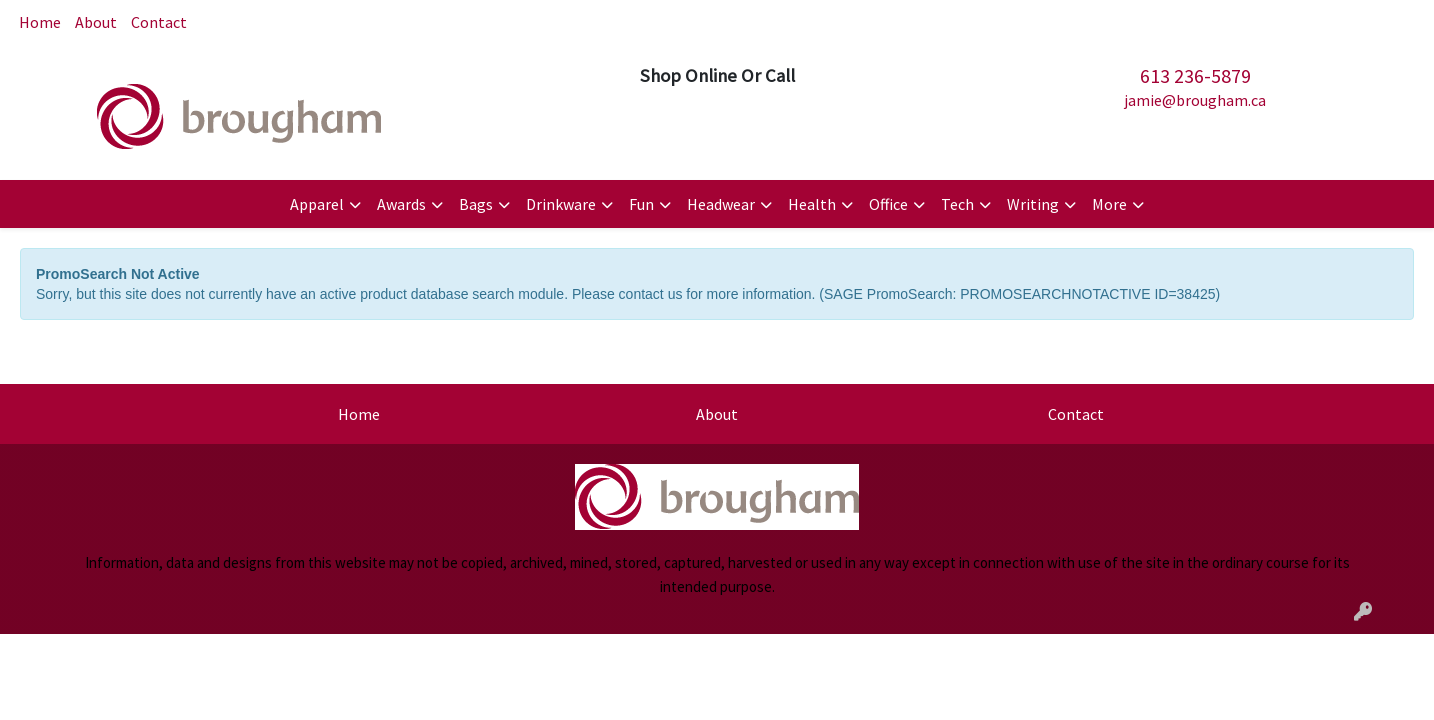  I want to click on Office [button], so click(888, 204).